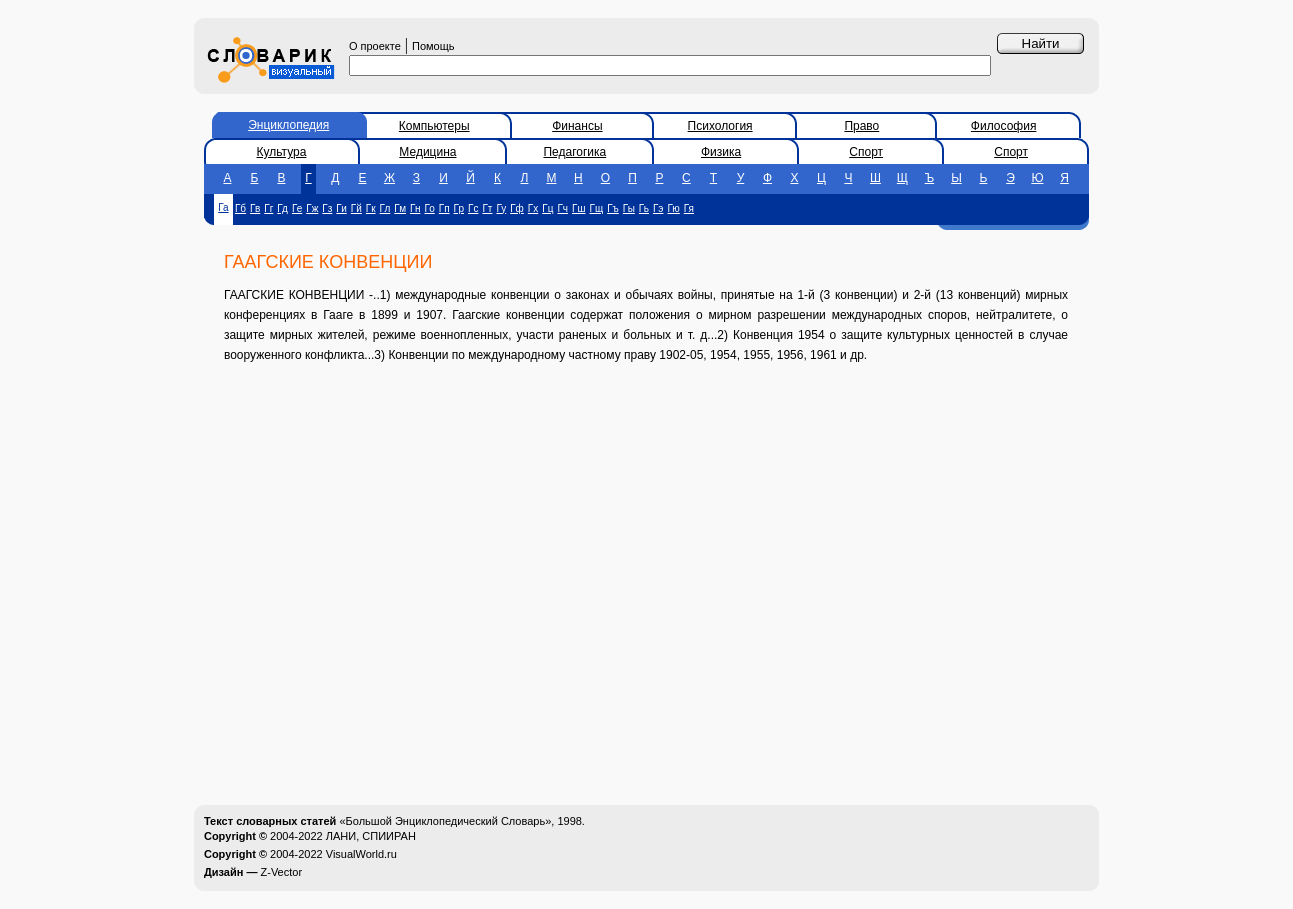 The image size is (1293, 909). I want to click on Гс, so click(473, 208).